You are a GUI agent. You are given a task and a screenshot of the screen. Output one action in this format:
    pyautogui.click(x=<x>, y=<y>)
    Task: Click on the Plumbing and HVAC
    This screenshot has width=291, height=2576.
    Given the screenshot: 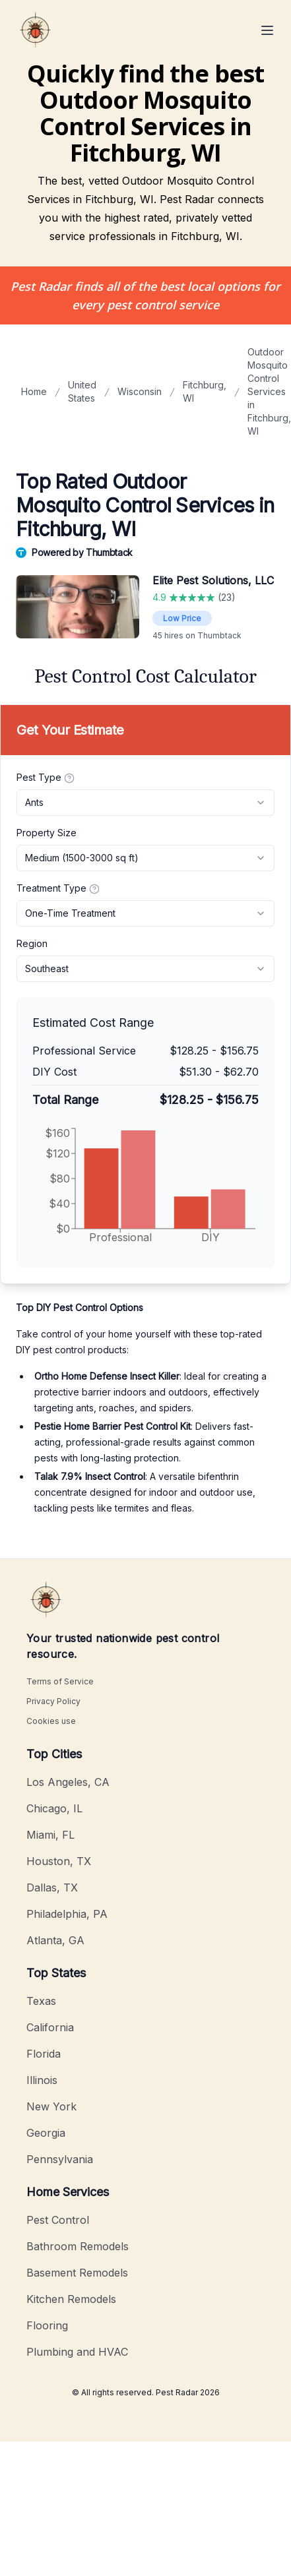 What is the action you would take?
    pyautogui.click(x=77, y=2351)
    